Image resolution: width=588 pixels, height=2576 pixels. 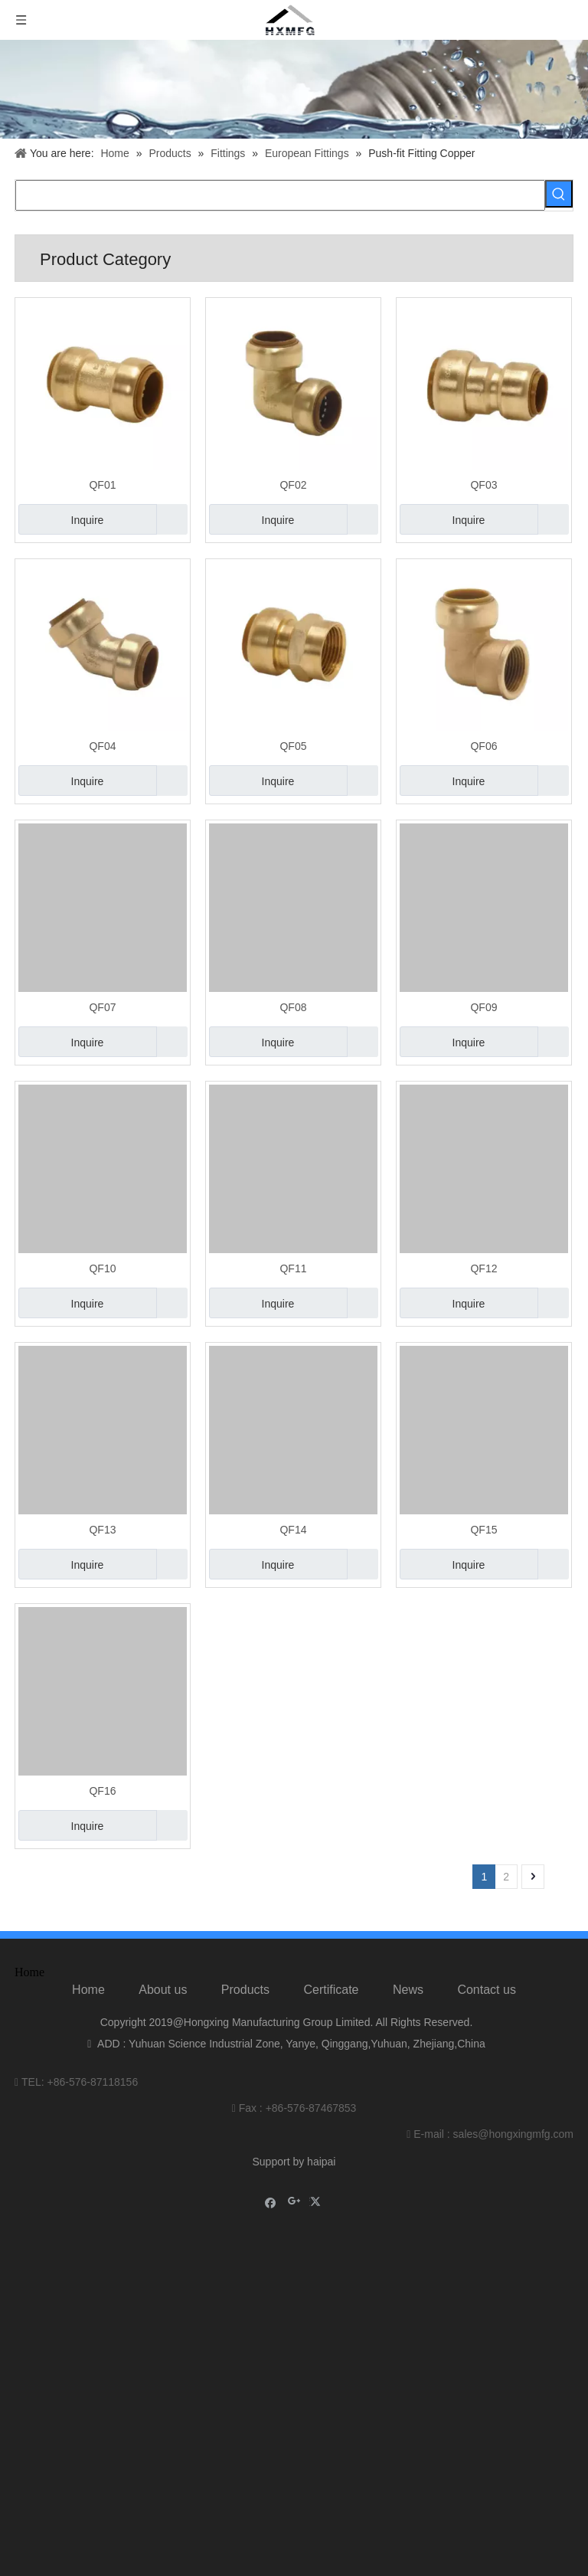 I want to click on QF06, so click(x=483, y=746).